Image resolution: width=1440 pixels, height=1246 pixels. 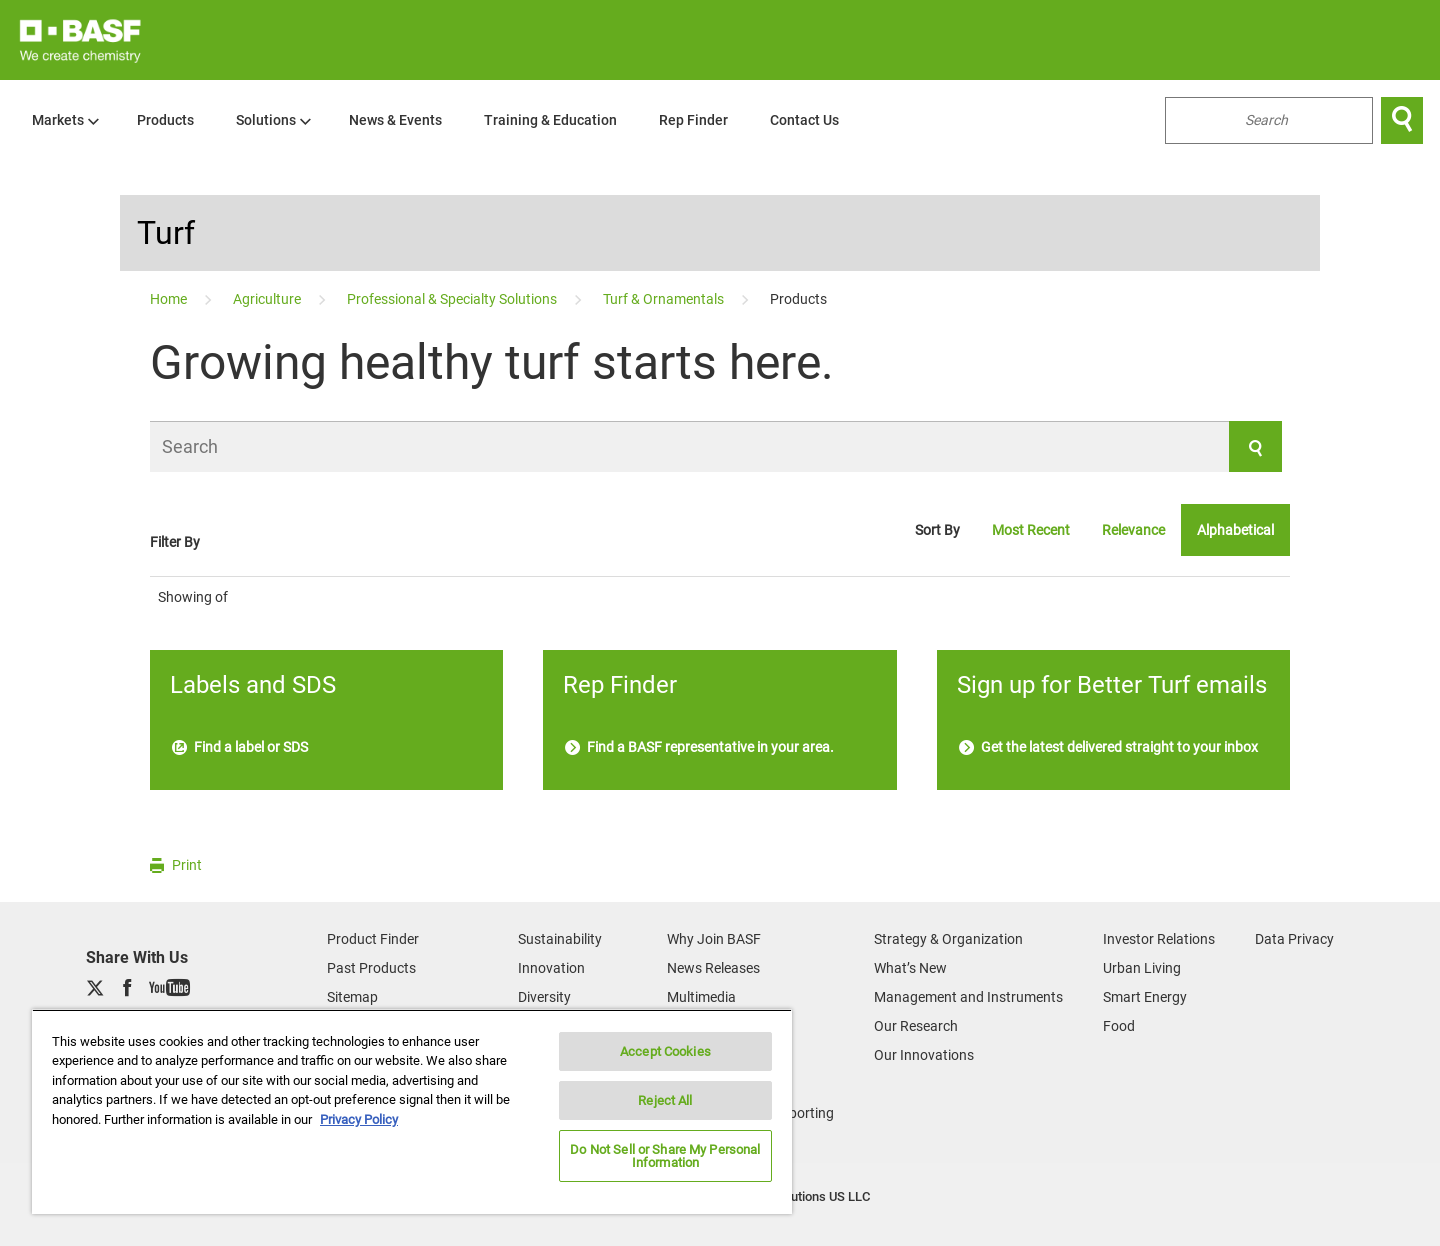 What do you see at coordinates (910, 968) in the screenshot?
I see `What’s New` at bounding box center [910, 968].